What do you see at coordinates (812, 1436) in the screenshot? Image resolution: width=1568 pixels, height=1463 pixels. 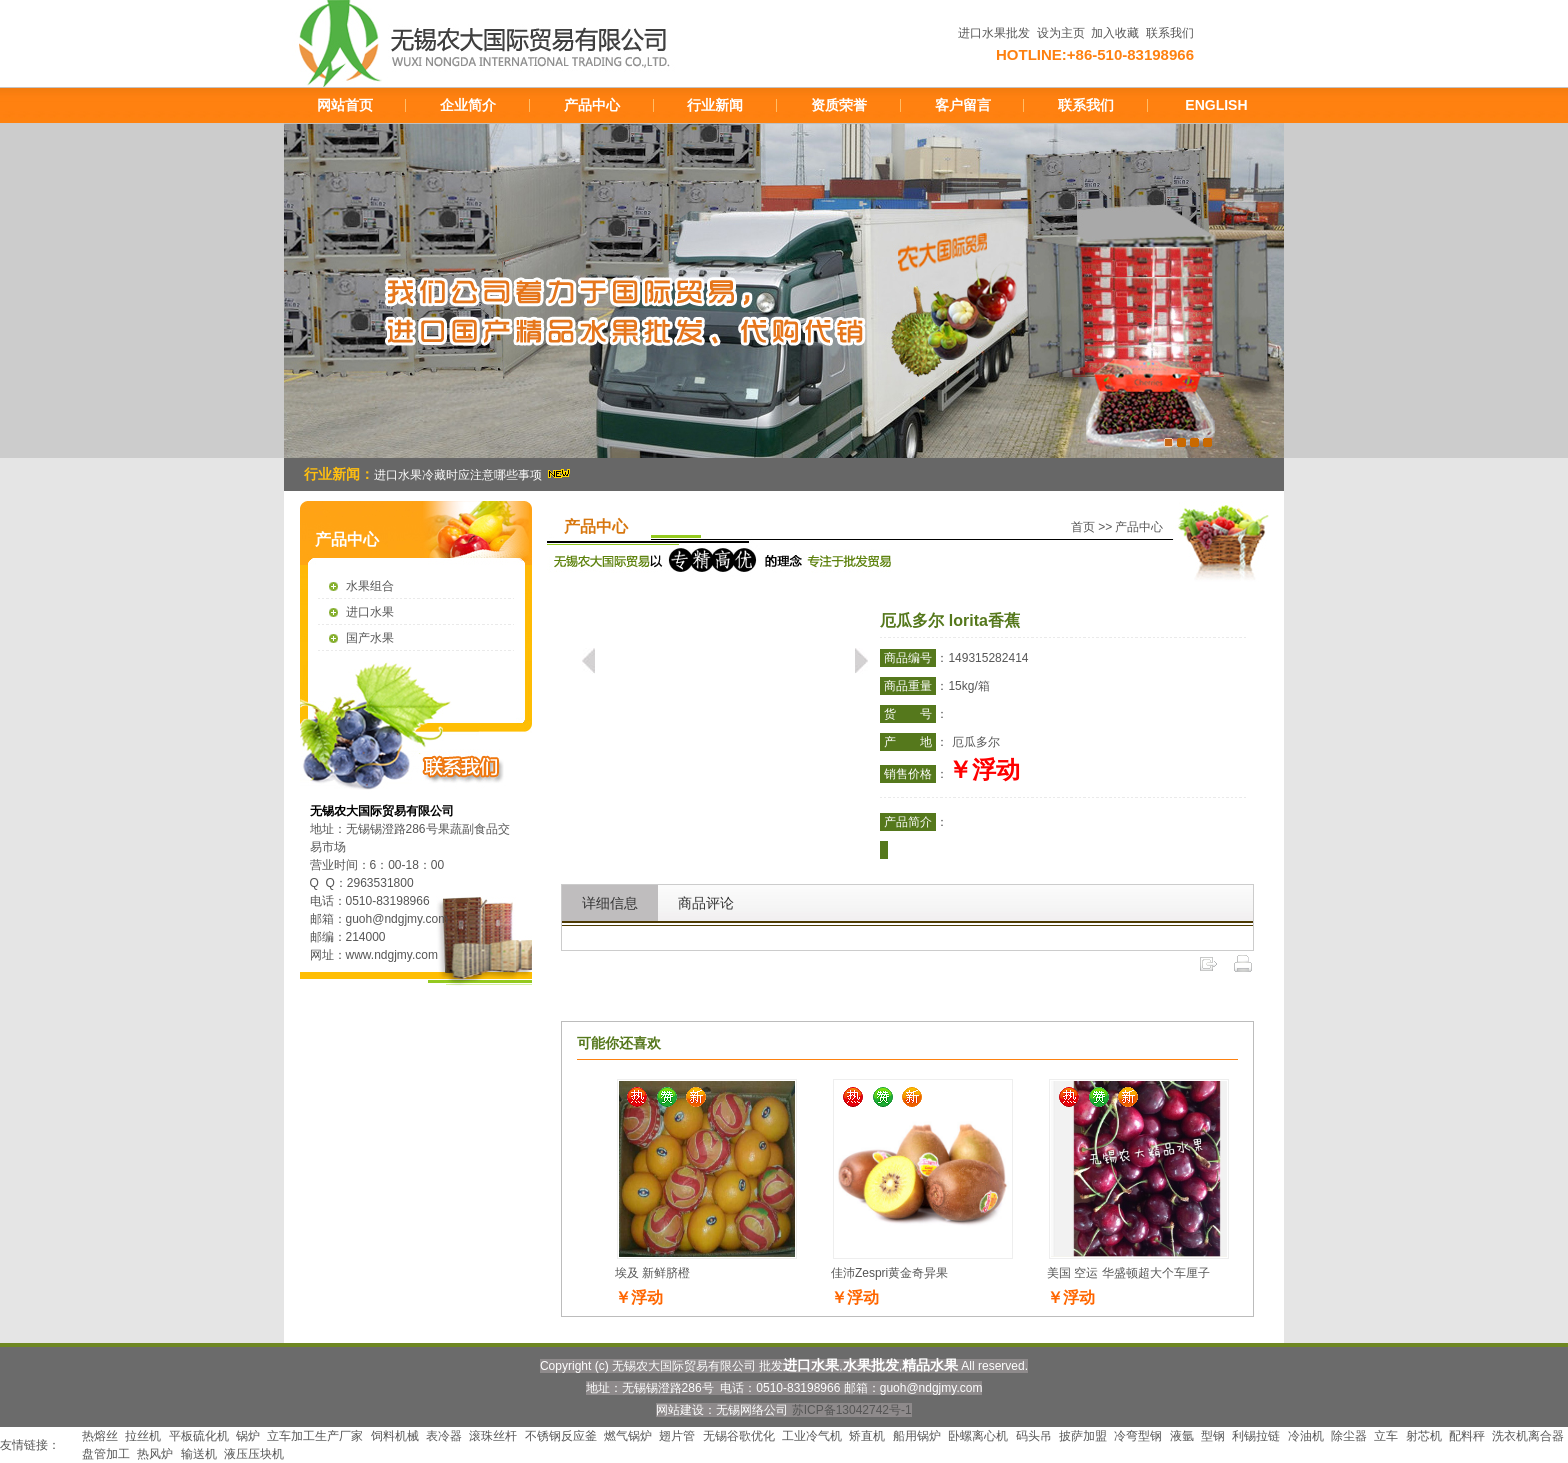 I see `工业冷气机` at bounding box center [812, 1436].